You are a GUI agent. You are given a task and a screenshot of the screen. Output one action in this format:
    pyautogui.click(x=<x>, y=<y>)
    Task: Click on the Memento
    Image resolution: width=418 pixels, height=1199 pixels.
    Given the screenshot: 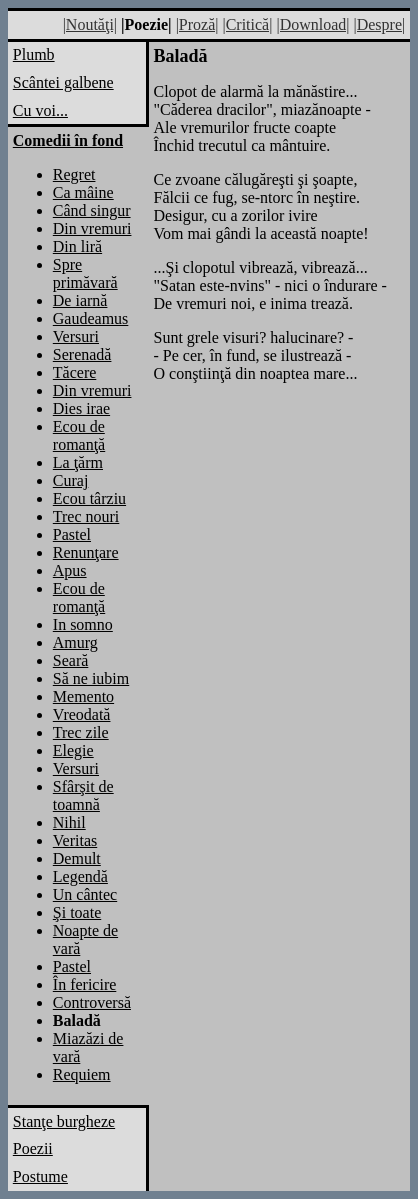 What is the action you would take?
    pyautogui.click(x=83, y=696)
    